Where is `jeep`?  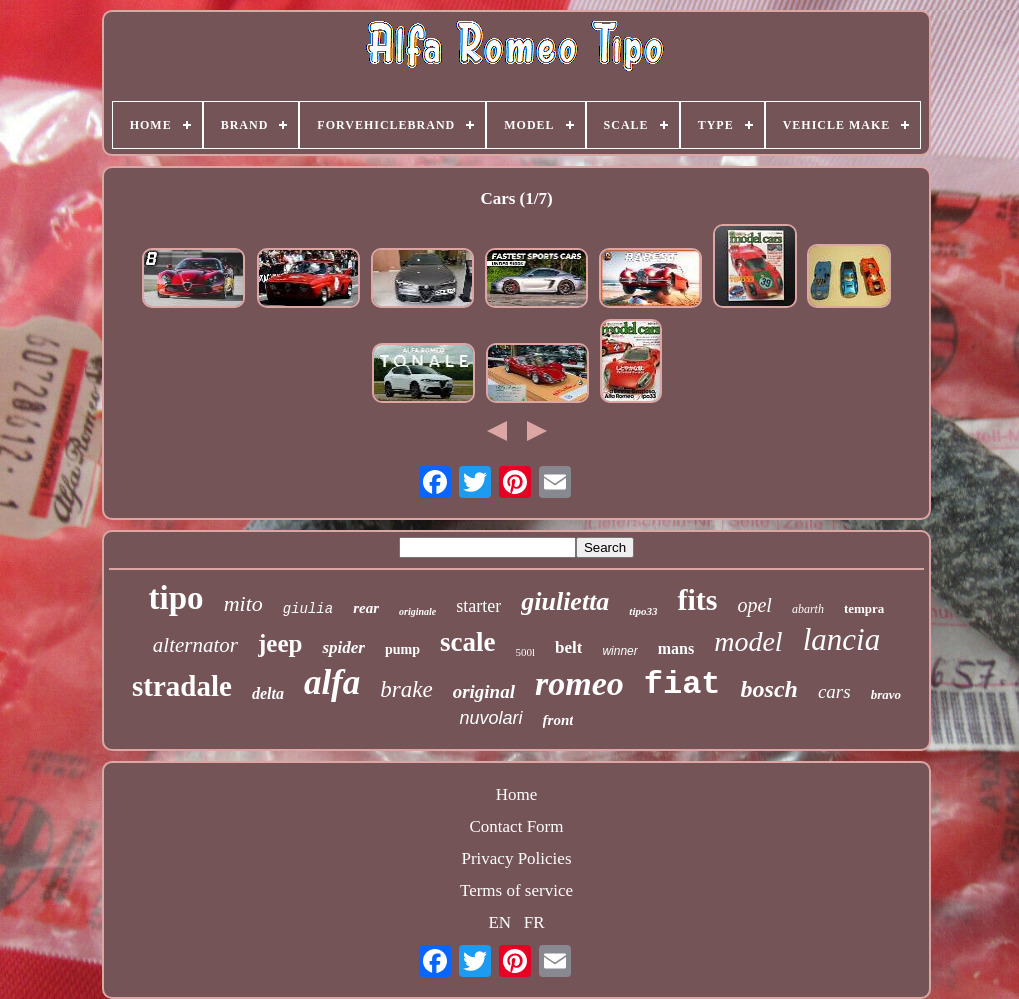 jeep is located at coordinates (280, 643).